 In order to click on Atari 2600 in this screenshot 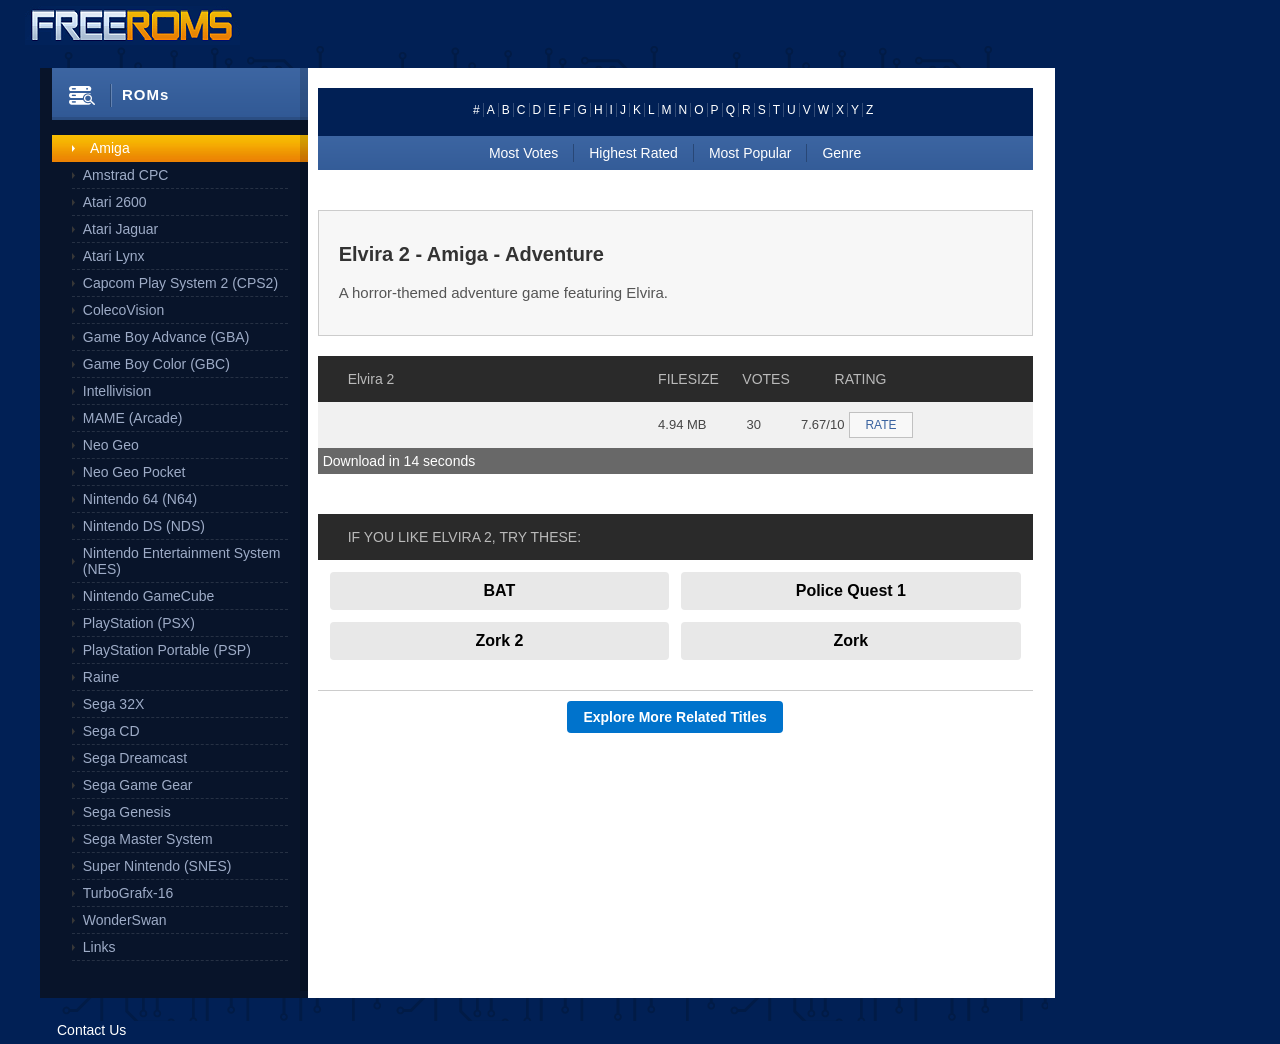, I will do `click(115, 202)`.